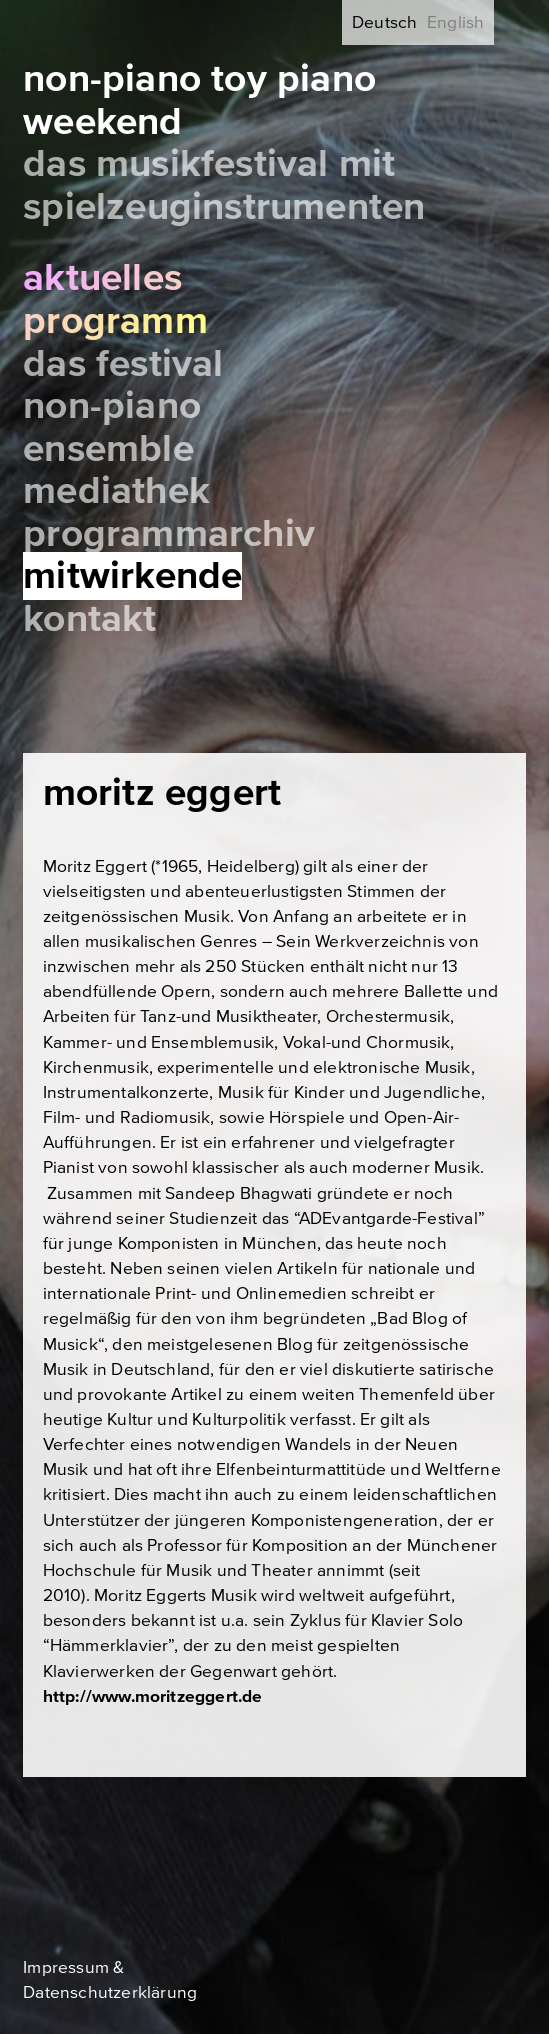  I want to click on Das Festival, so click(123, 364).